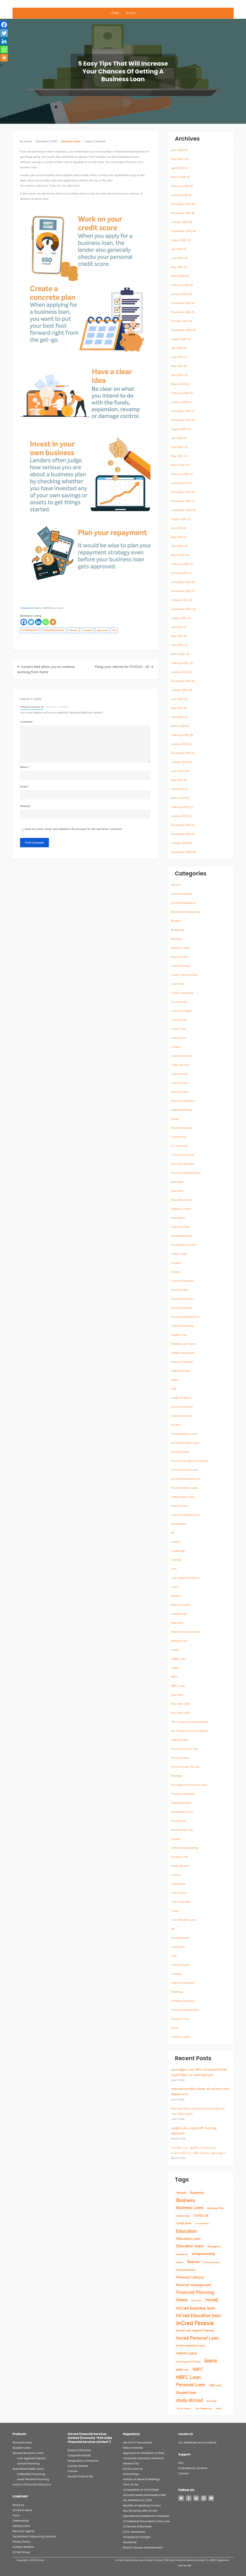 The image size is (246, 2576). Describe the element at coordinates (177, 708) in the screenshot. I see `May 2020` at that location.